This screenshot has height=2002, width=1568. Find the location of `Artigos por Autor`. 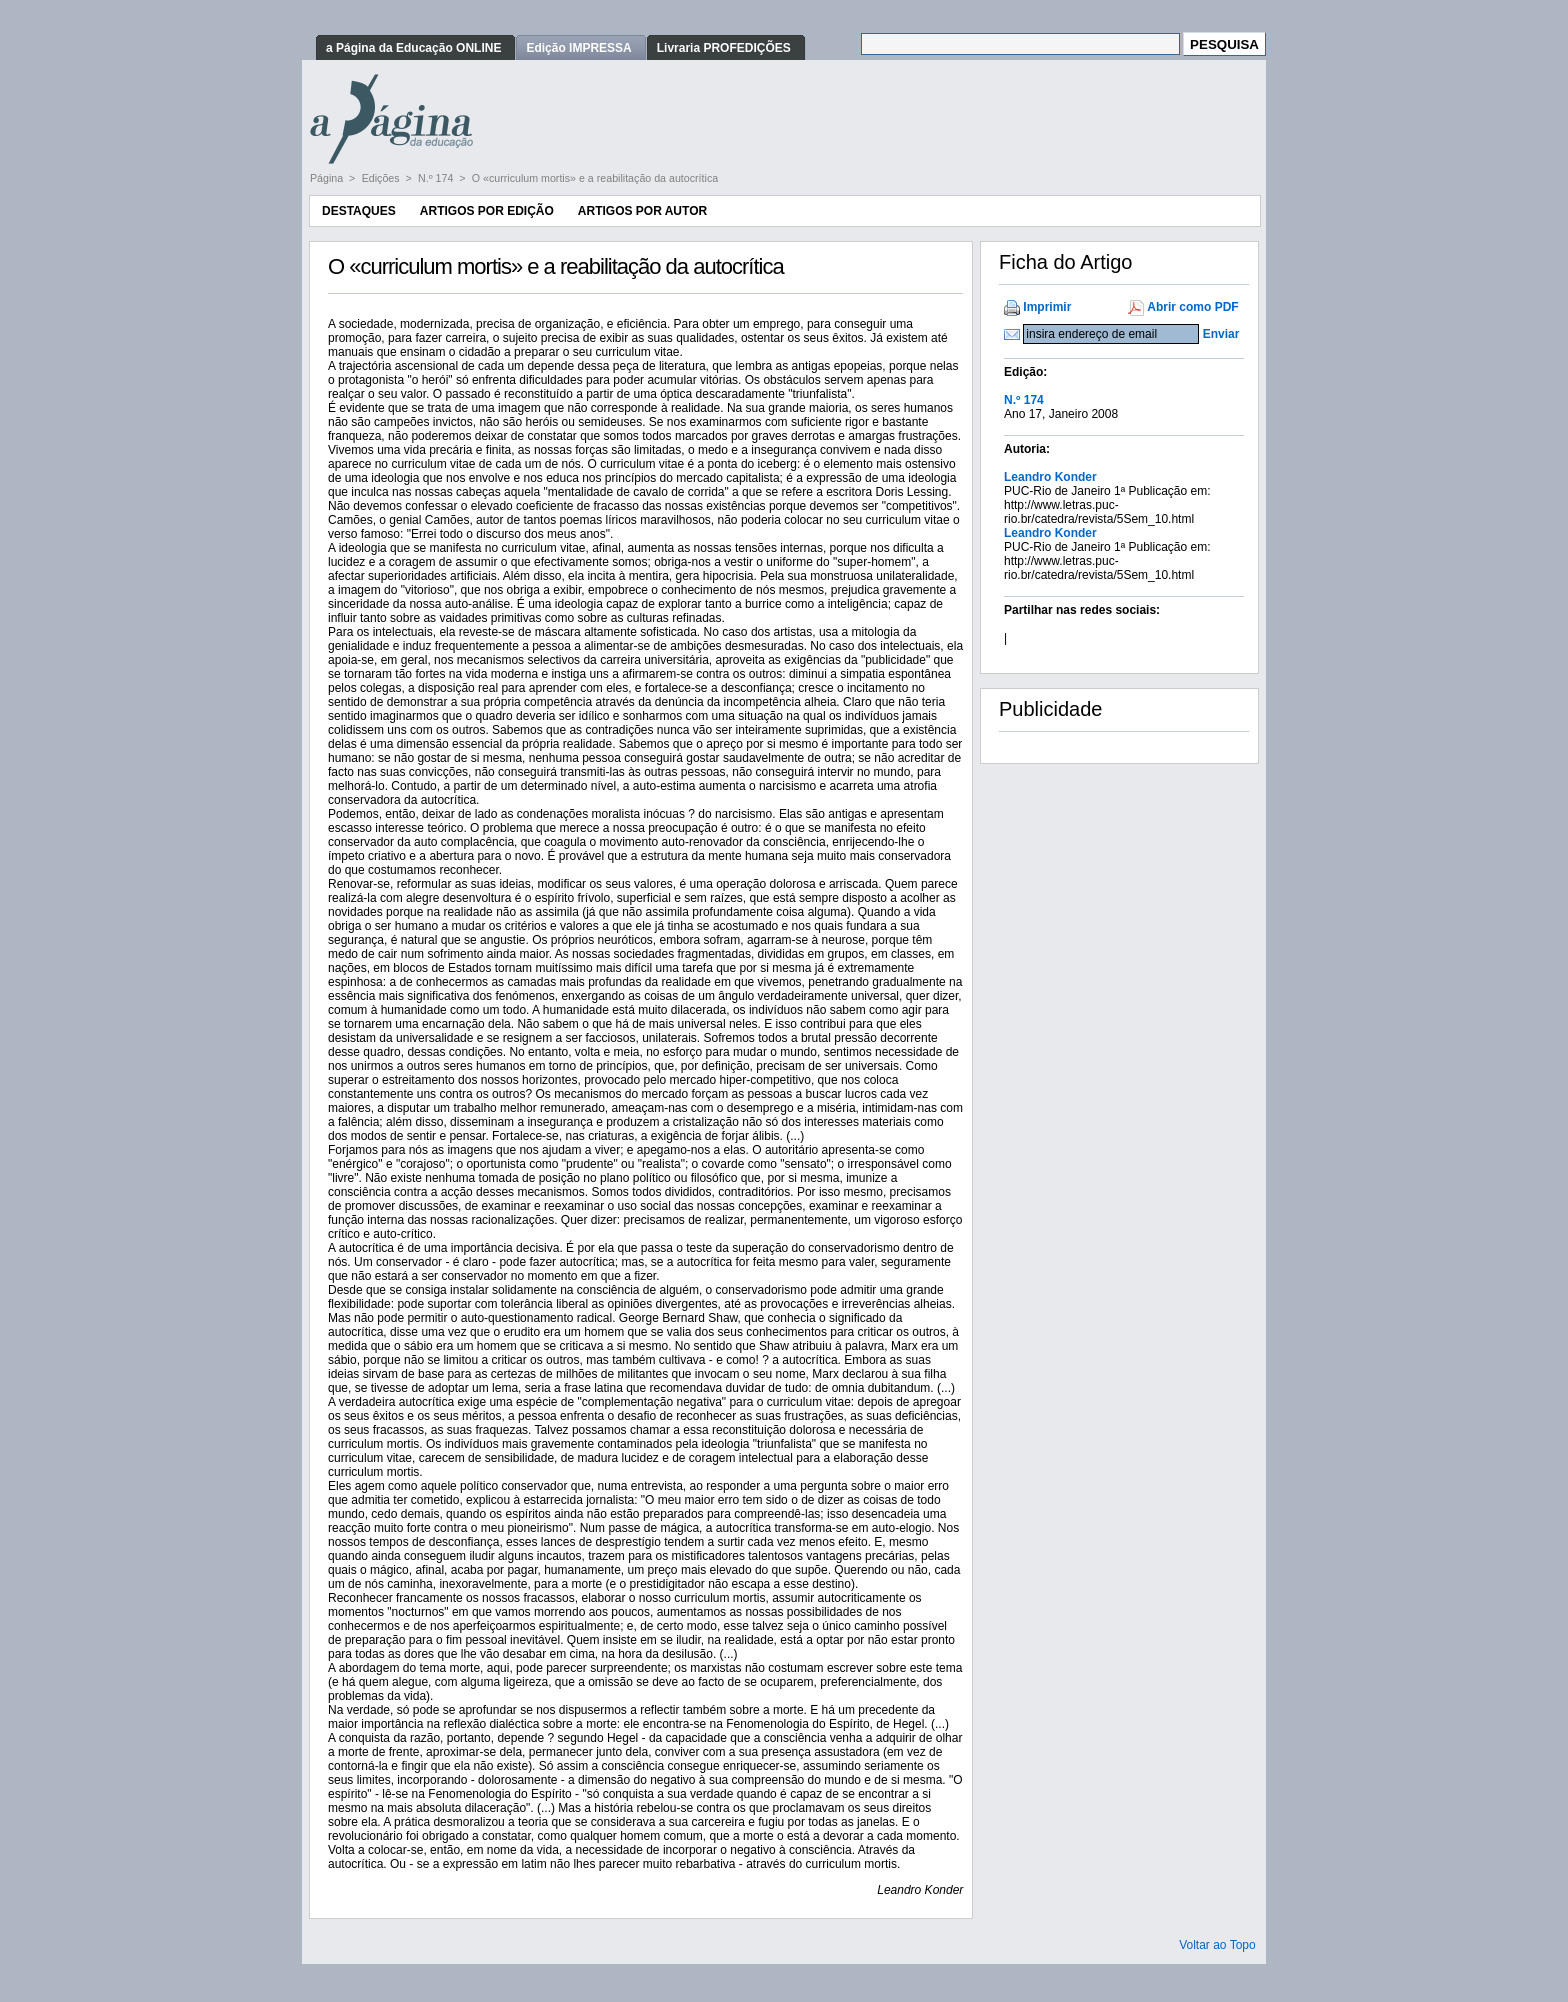

Artigos por Autor is located at coordinates (642, 211).